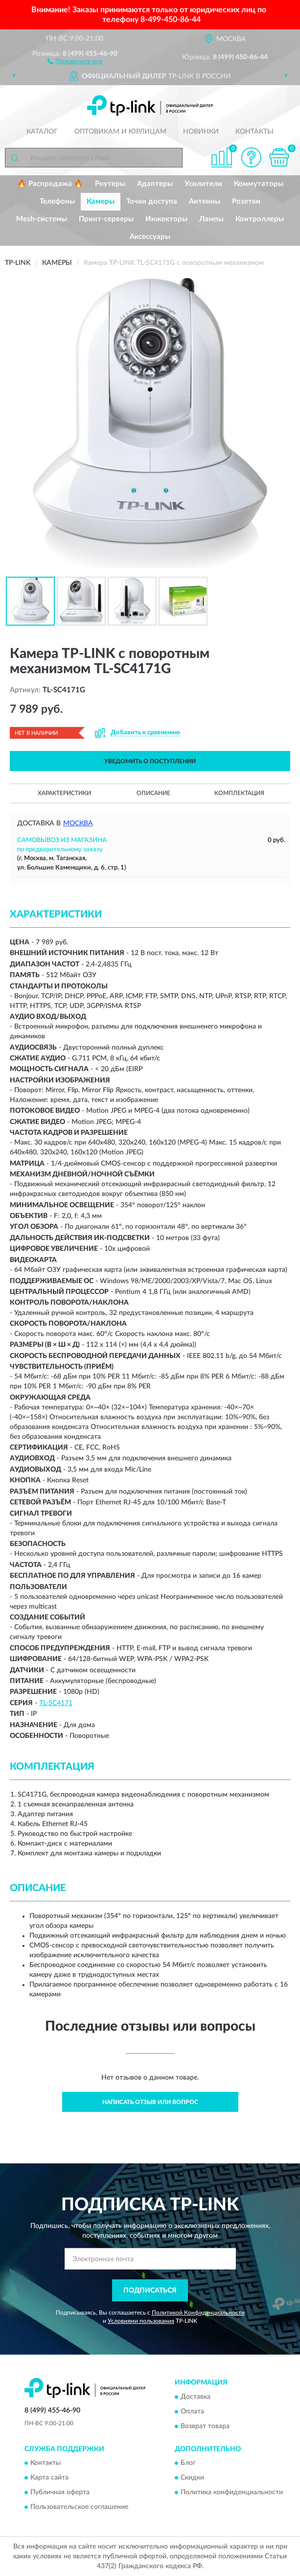 This screenshot has height=2576, width=300. What do you see at coordinates (106, 219) in the screenshot?
I see `Принт-серверы` at bounding box center [106, 219].